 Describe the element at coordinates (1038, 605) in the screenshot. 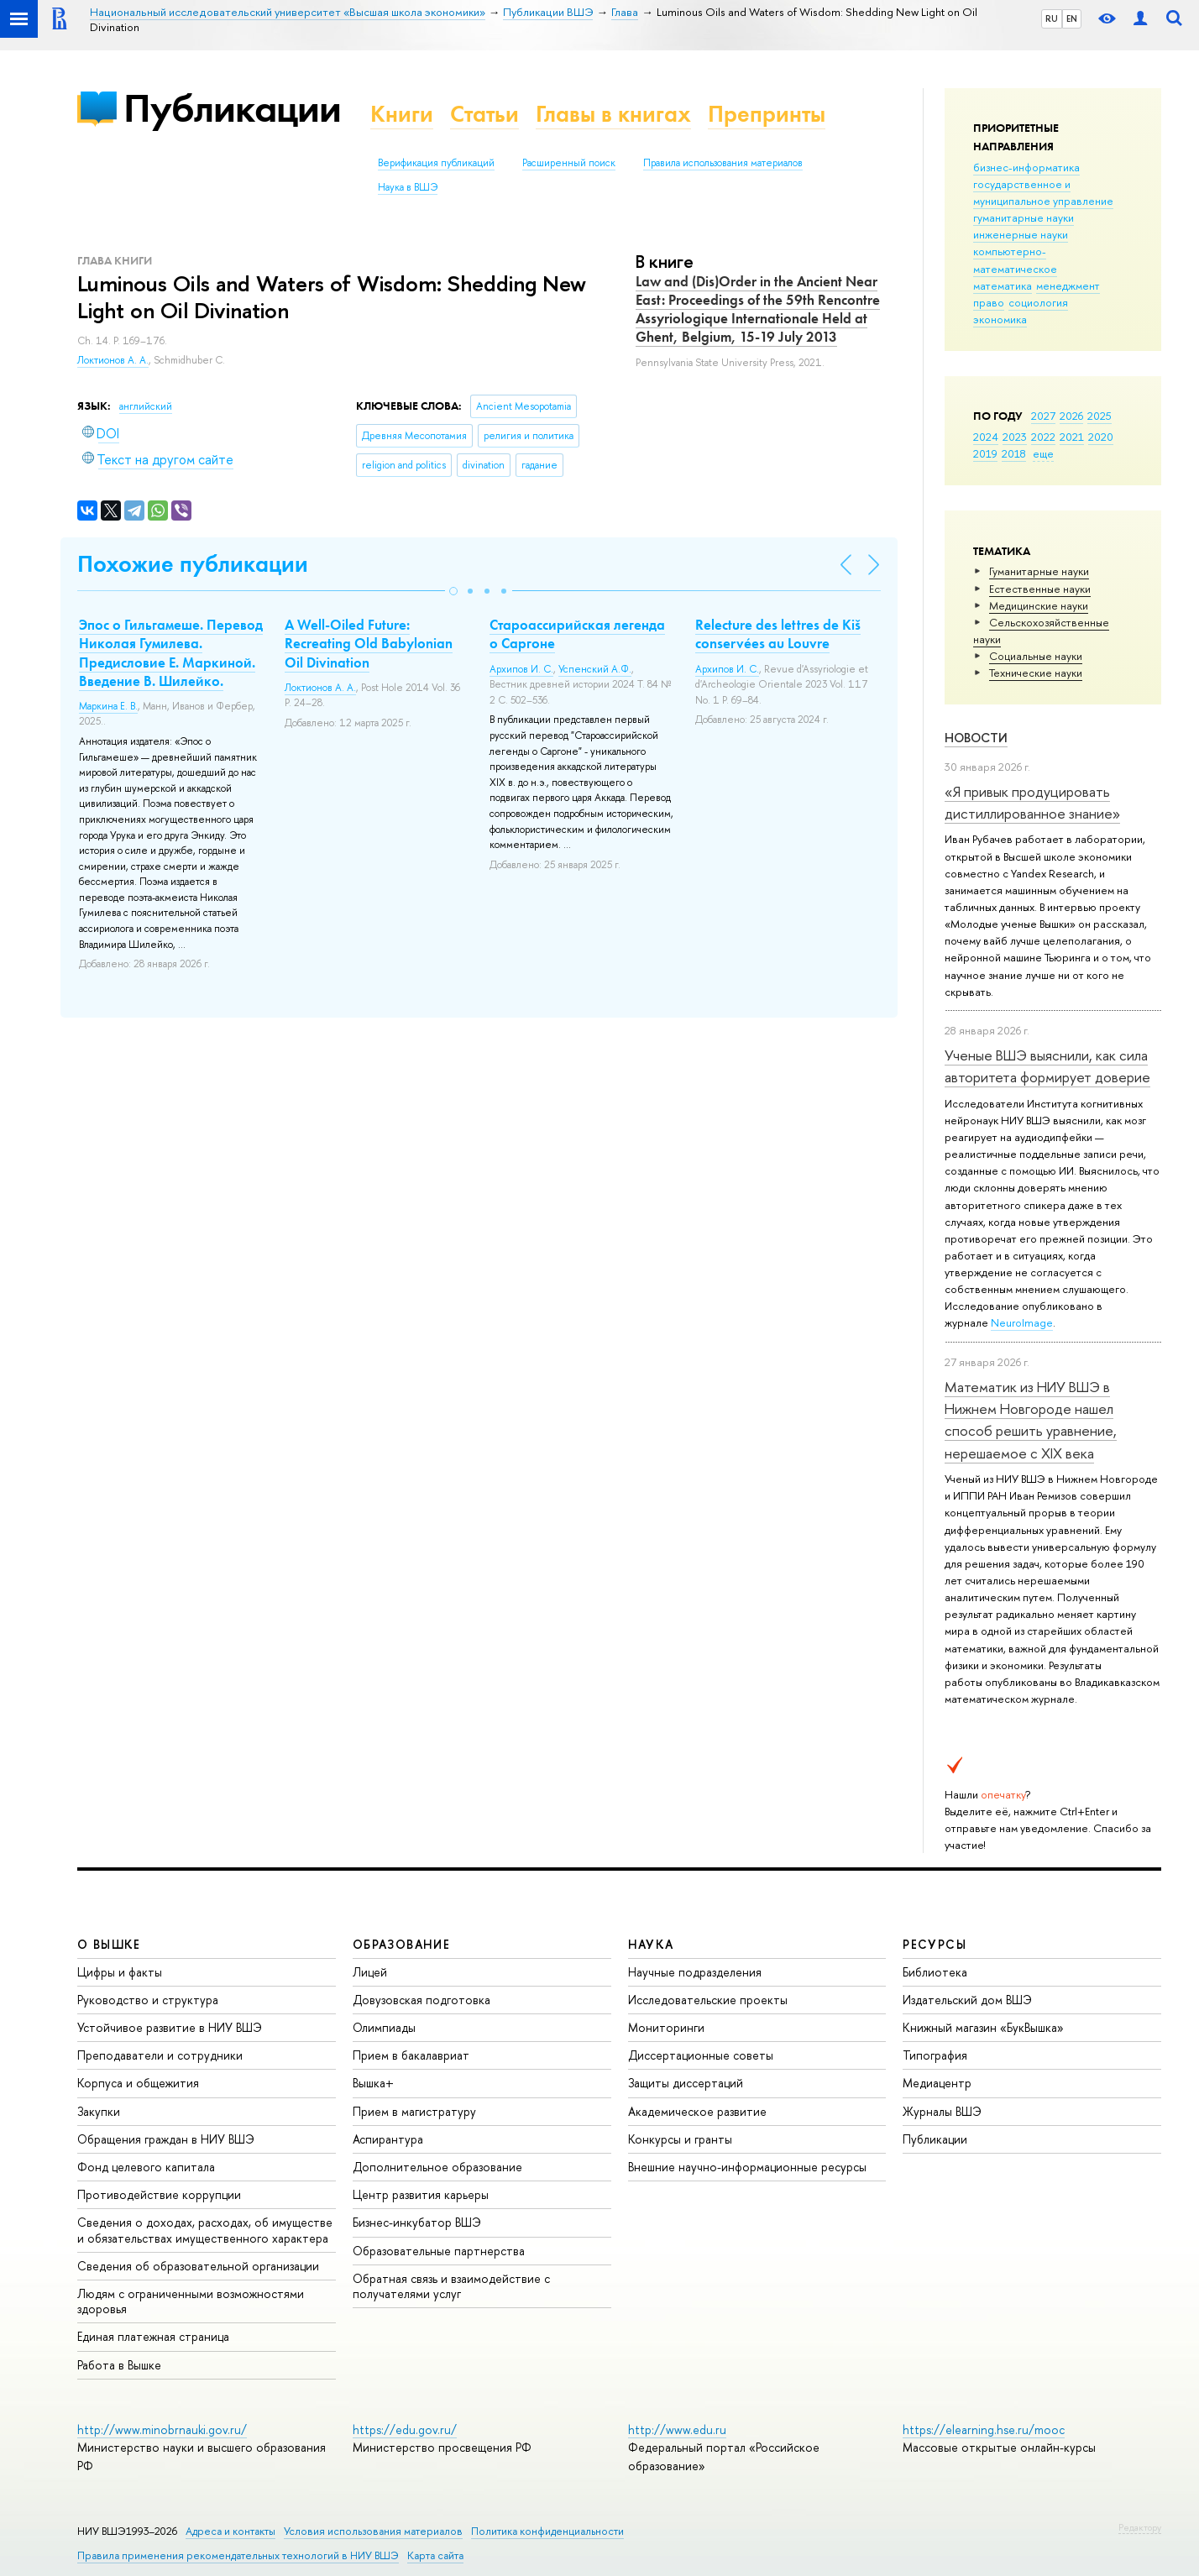

I see `Медицинские науки` at that location.